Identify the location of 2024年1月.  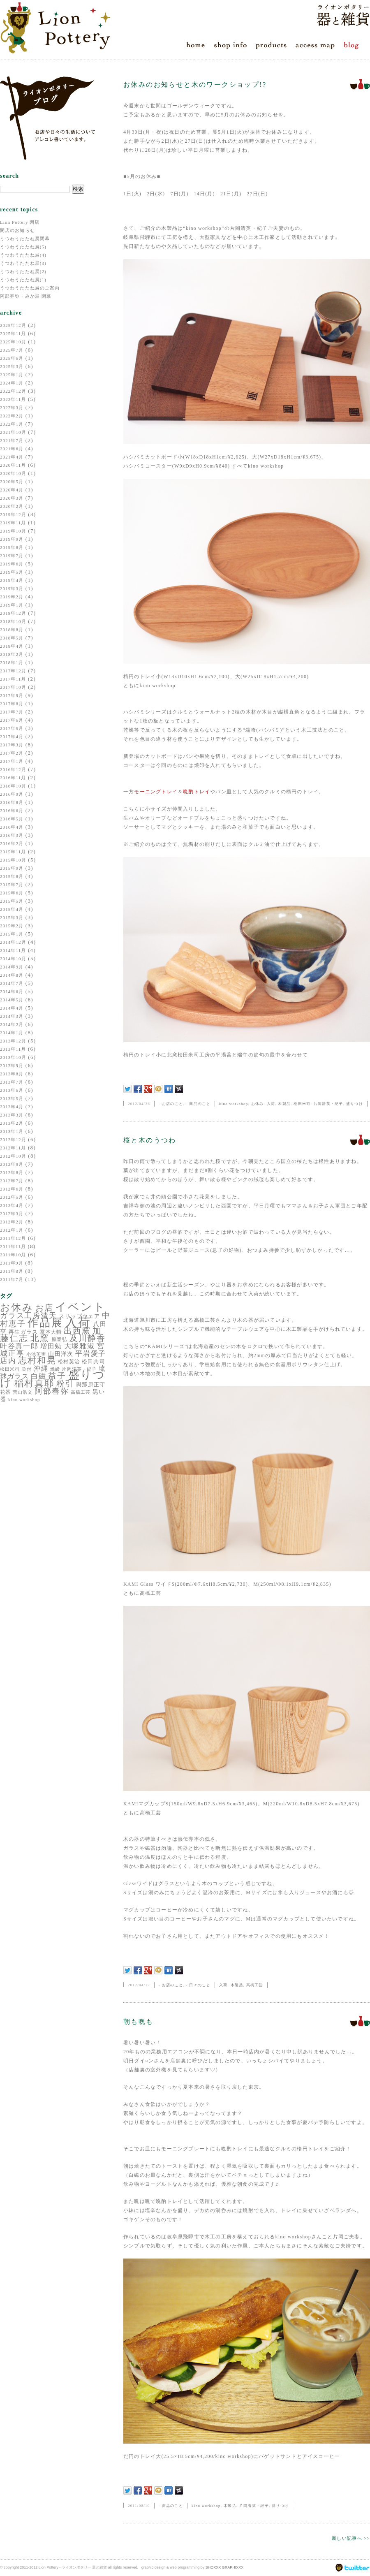
(11, 382).